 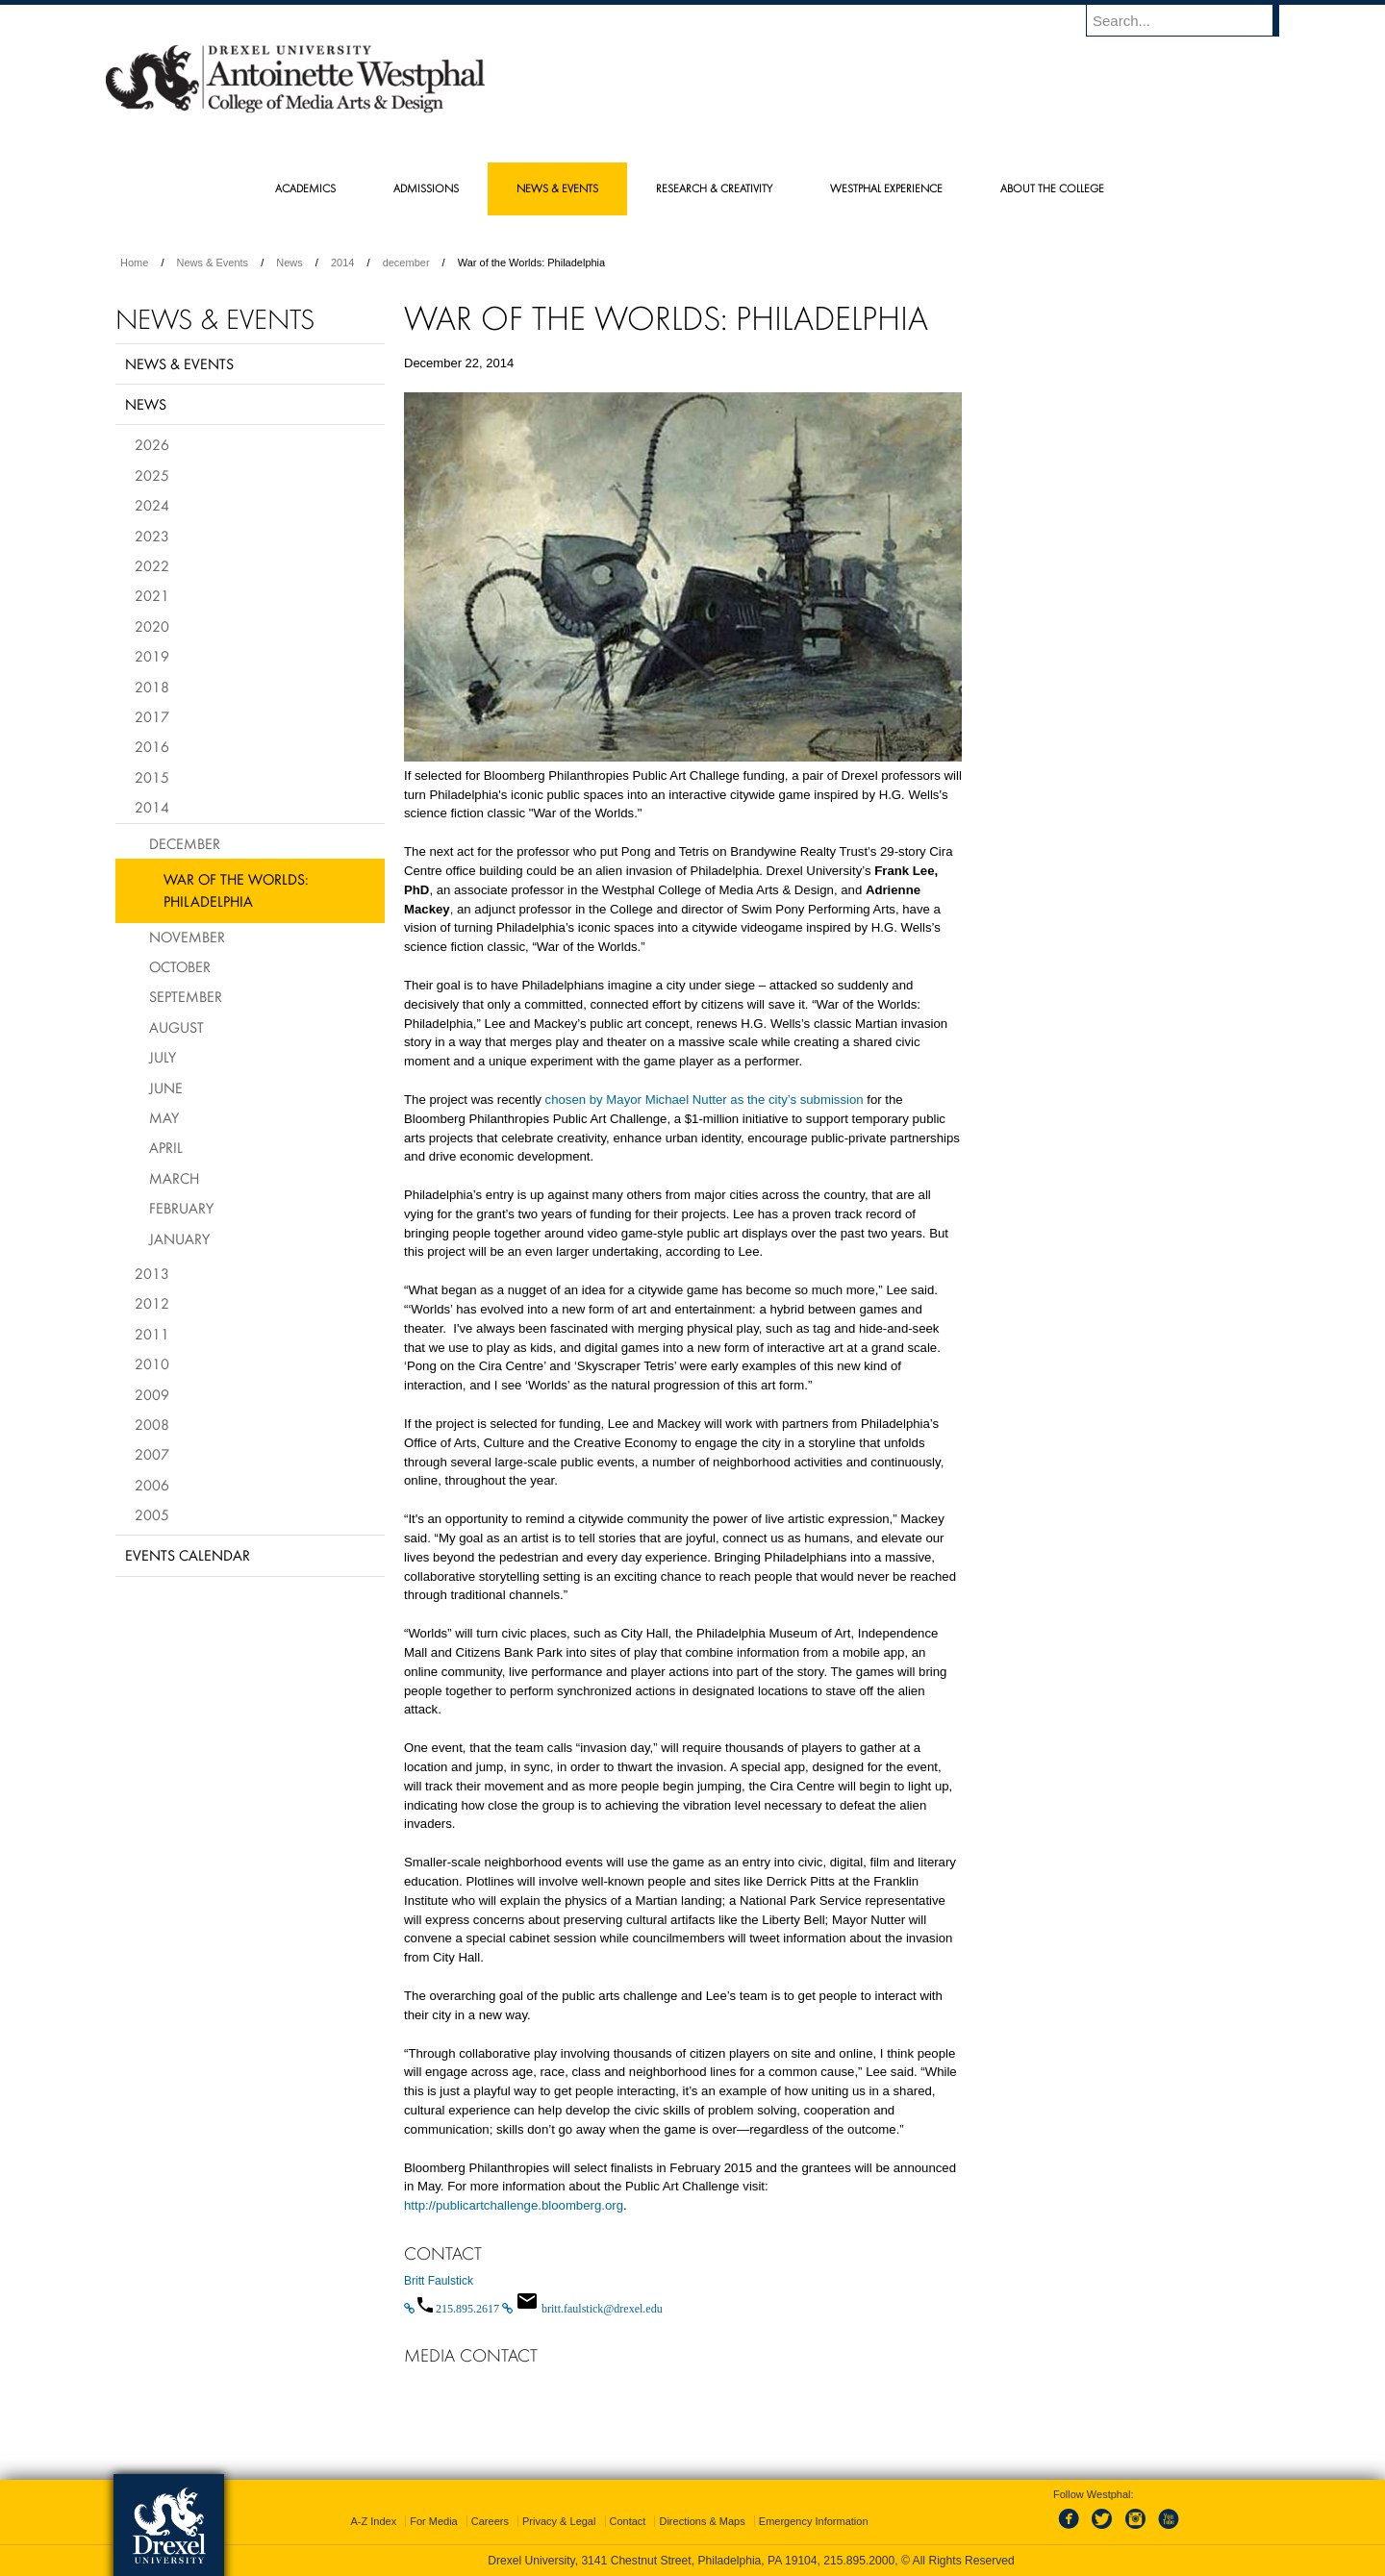 What do you see at coordinates (180, 966) in the screenshot?
I see `October` at bounding box center [180, 966].